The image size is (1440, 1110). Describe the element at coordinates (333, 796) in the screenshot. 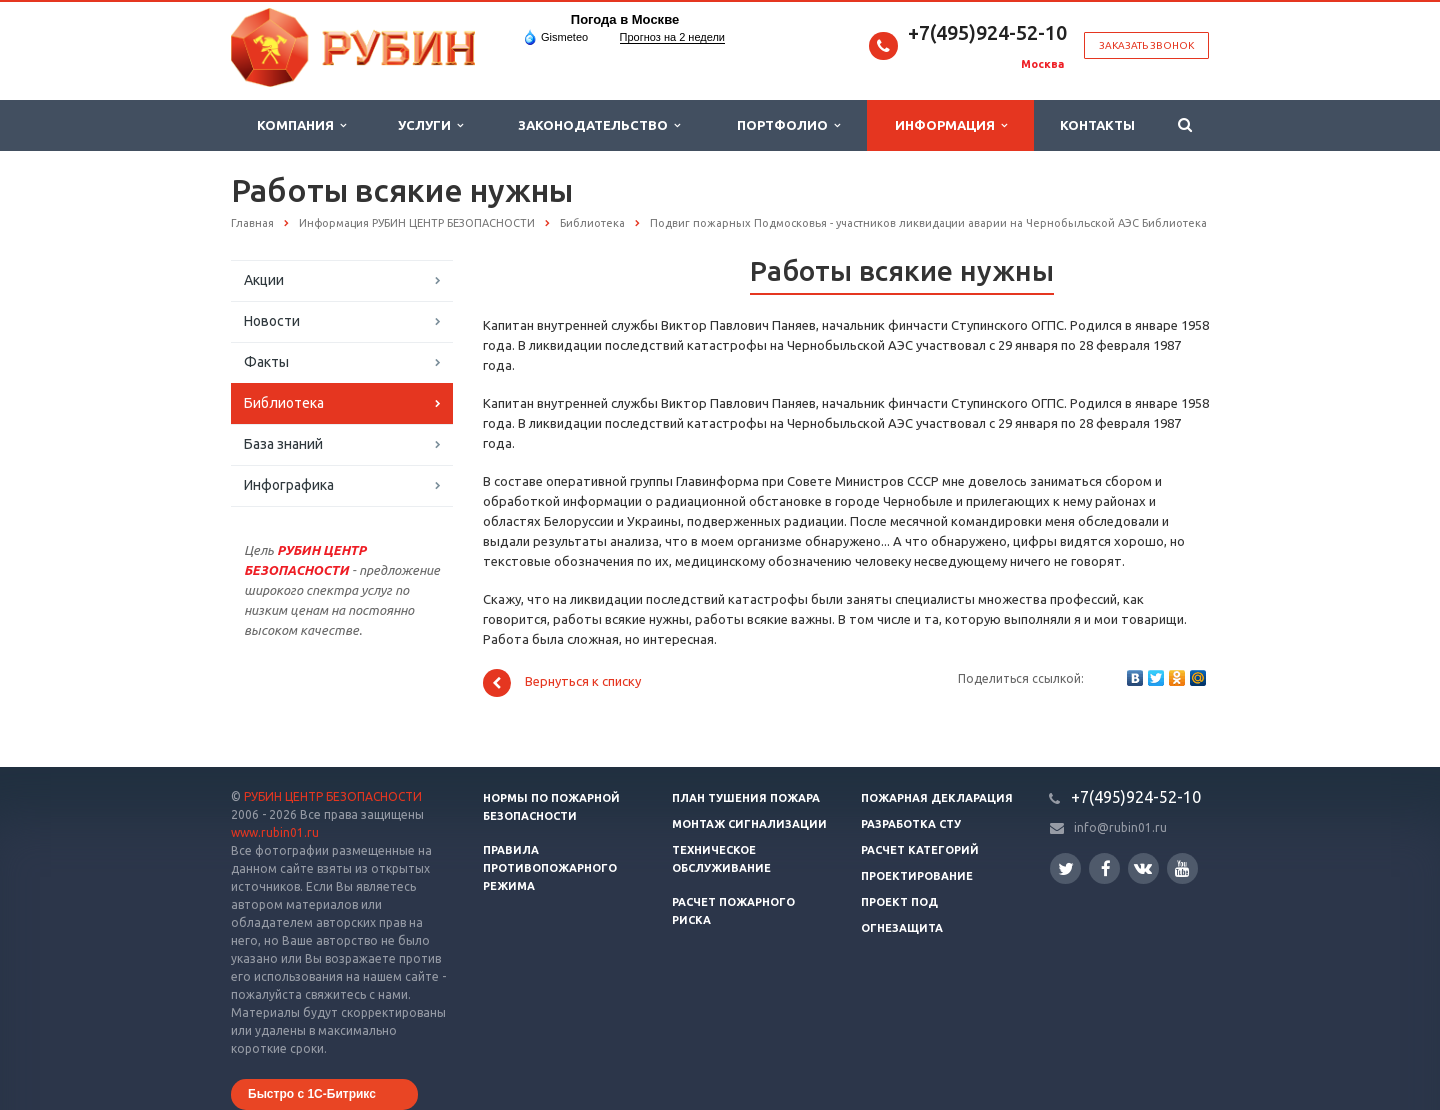

I see `РУБИН ЦЕНТР БЕЗОПАСНОСТИ` at that location.